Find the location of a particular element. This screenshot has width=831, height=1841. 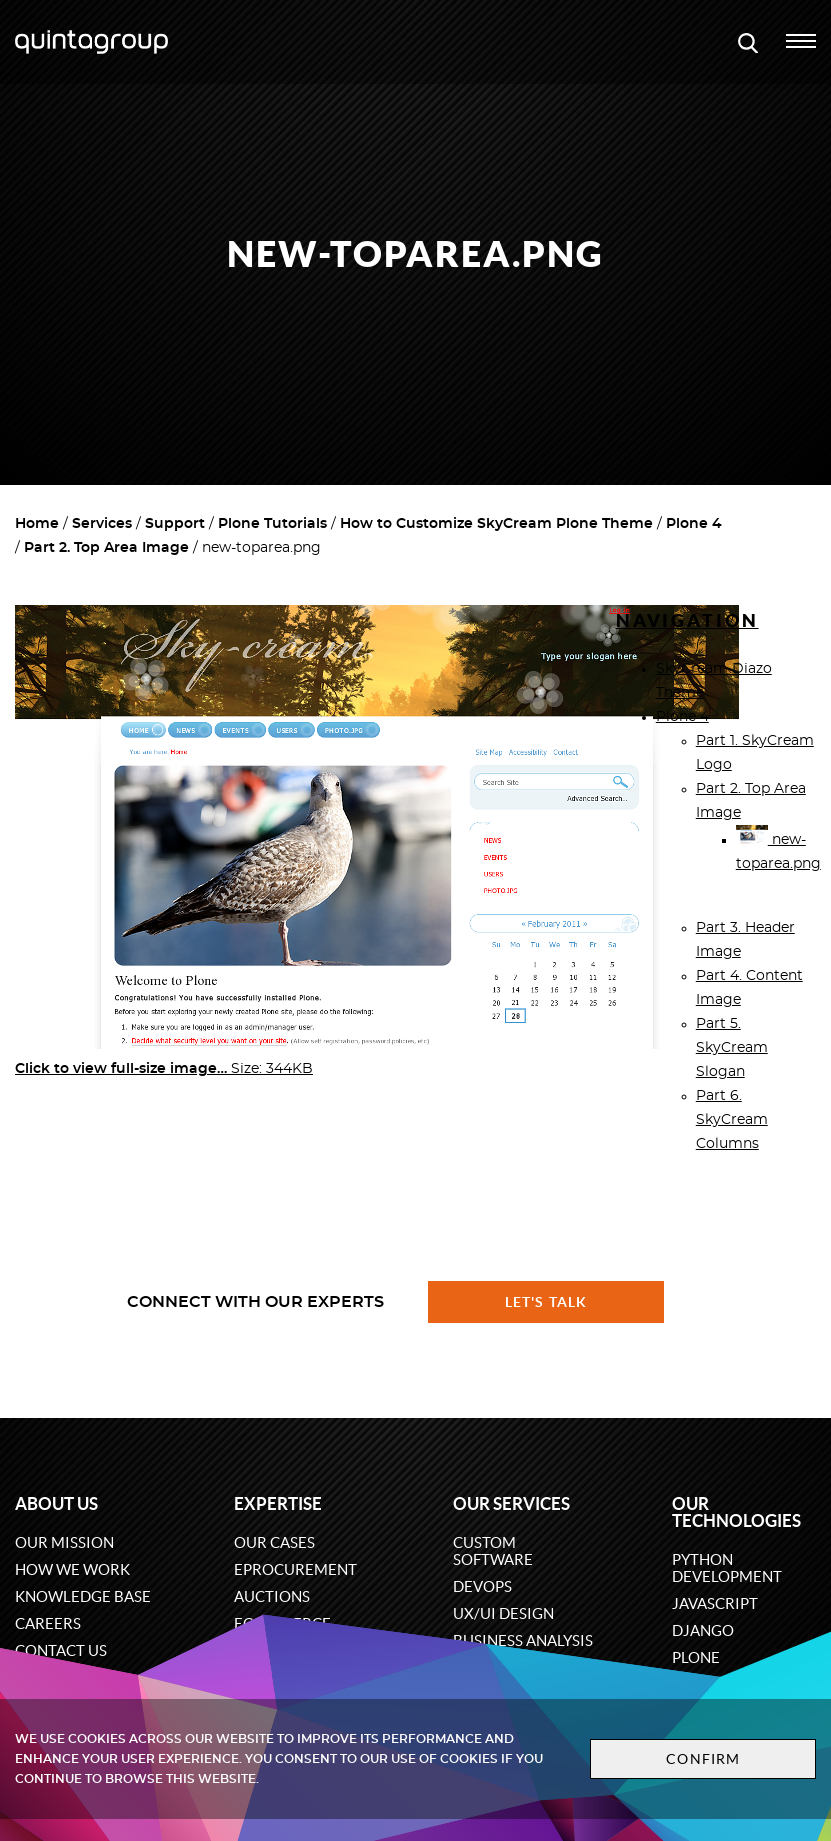

Plone Tutorials is located at coordinates (272, 524).